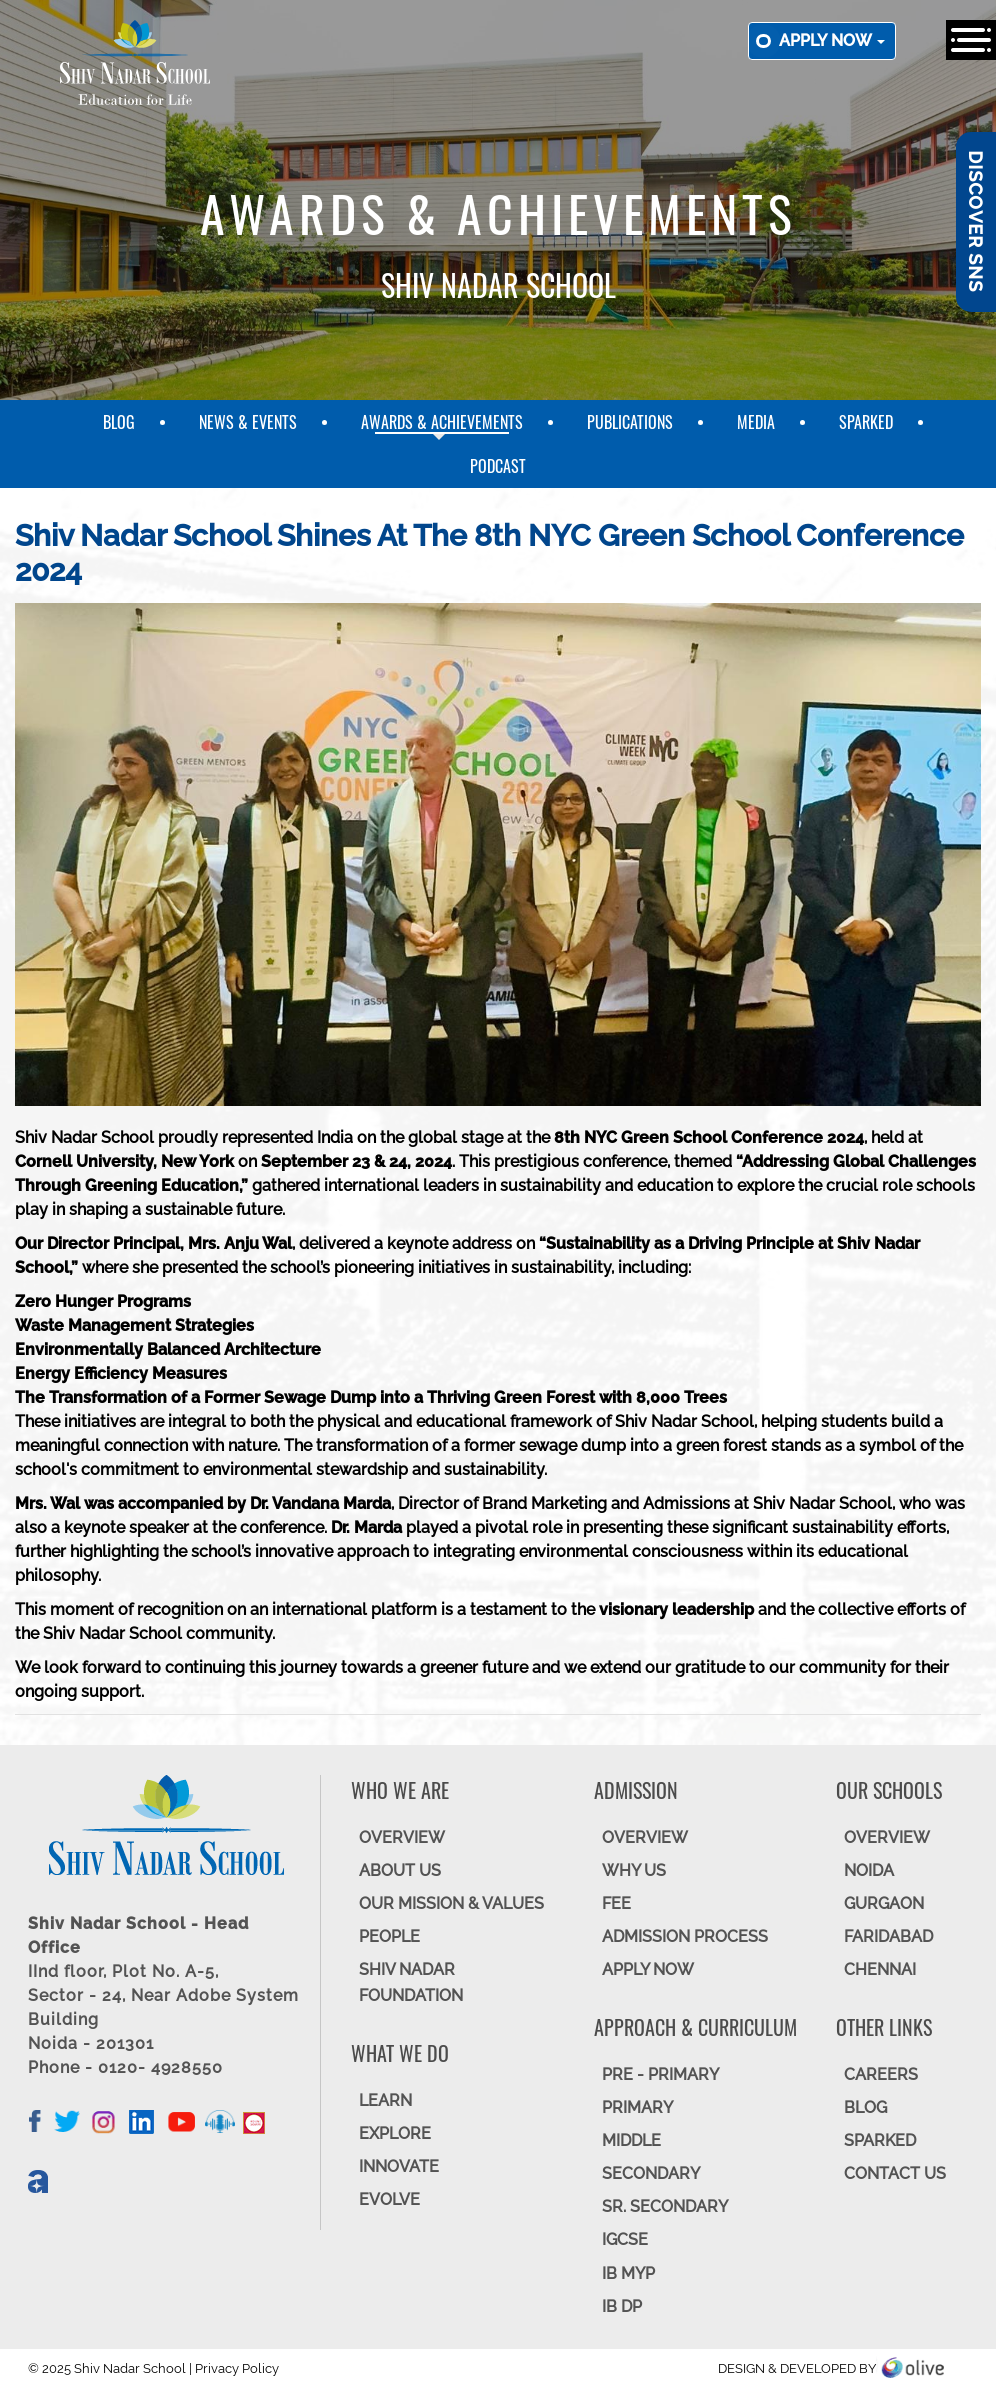 This screenshot has width=996, height=2393. I want to click on INNOVATE, so click(399, 2166).